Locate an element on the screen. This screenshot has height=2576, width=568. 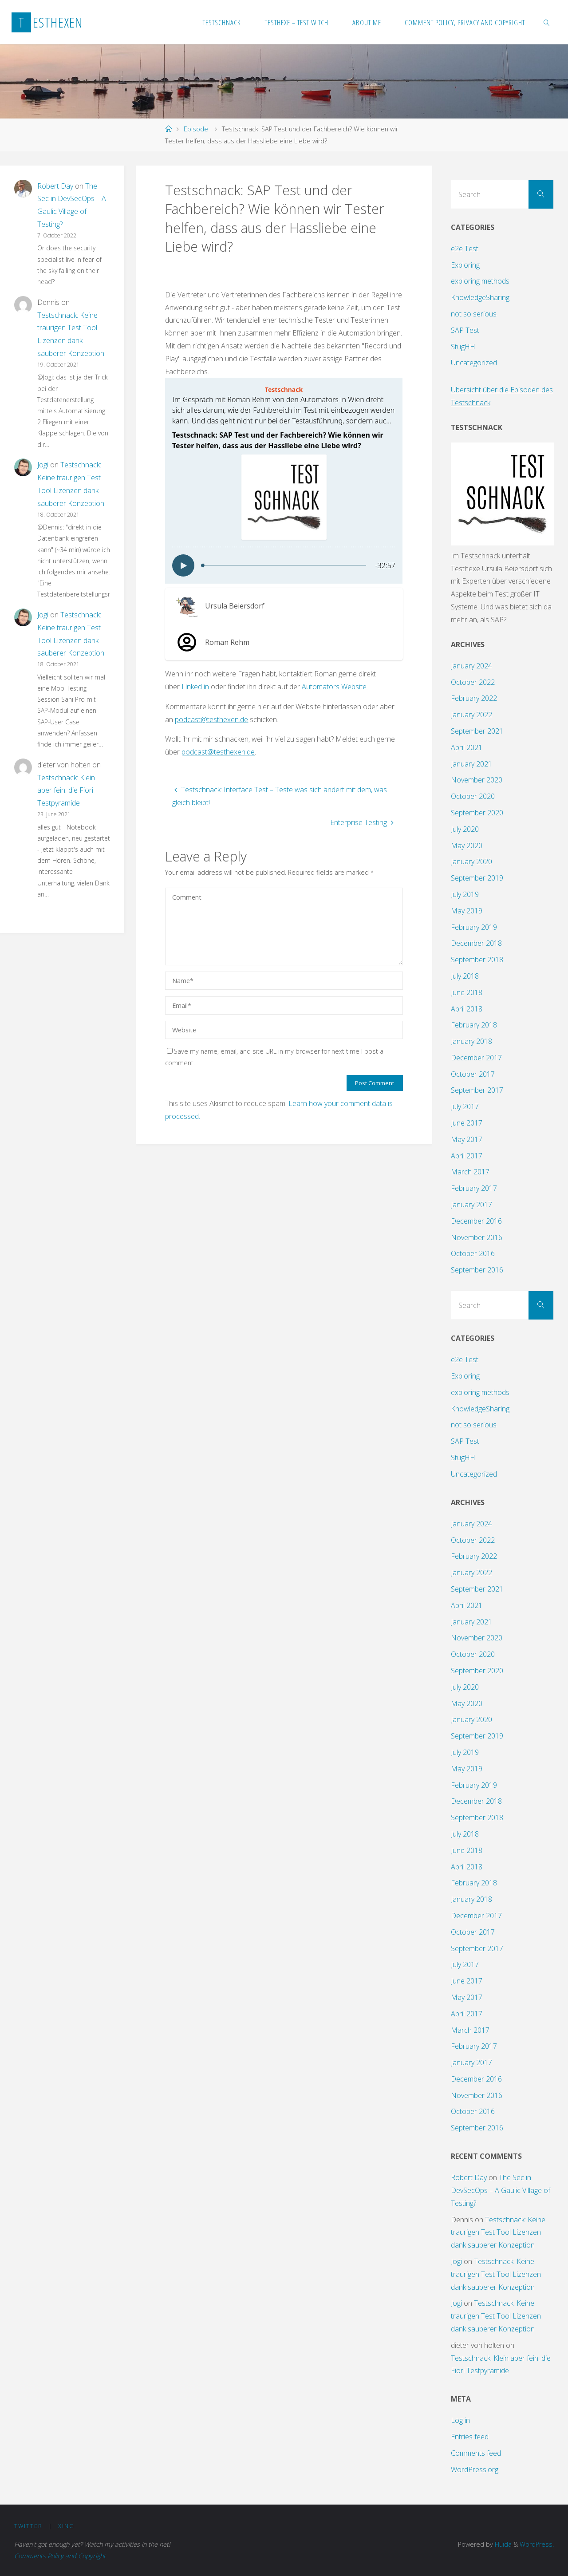
April 2021 is located at coordinates (466, 747).